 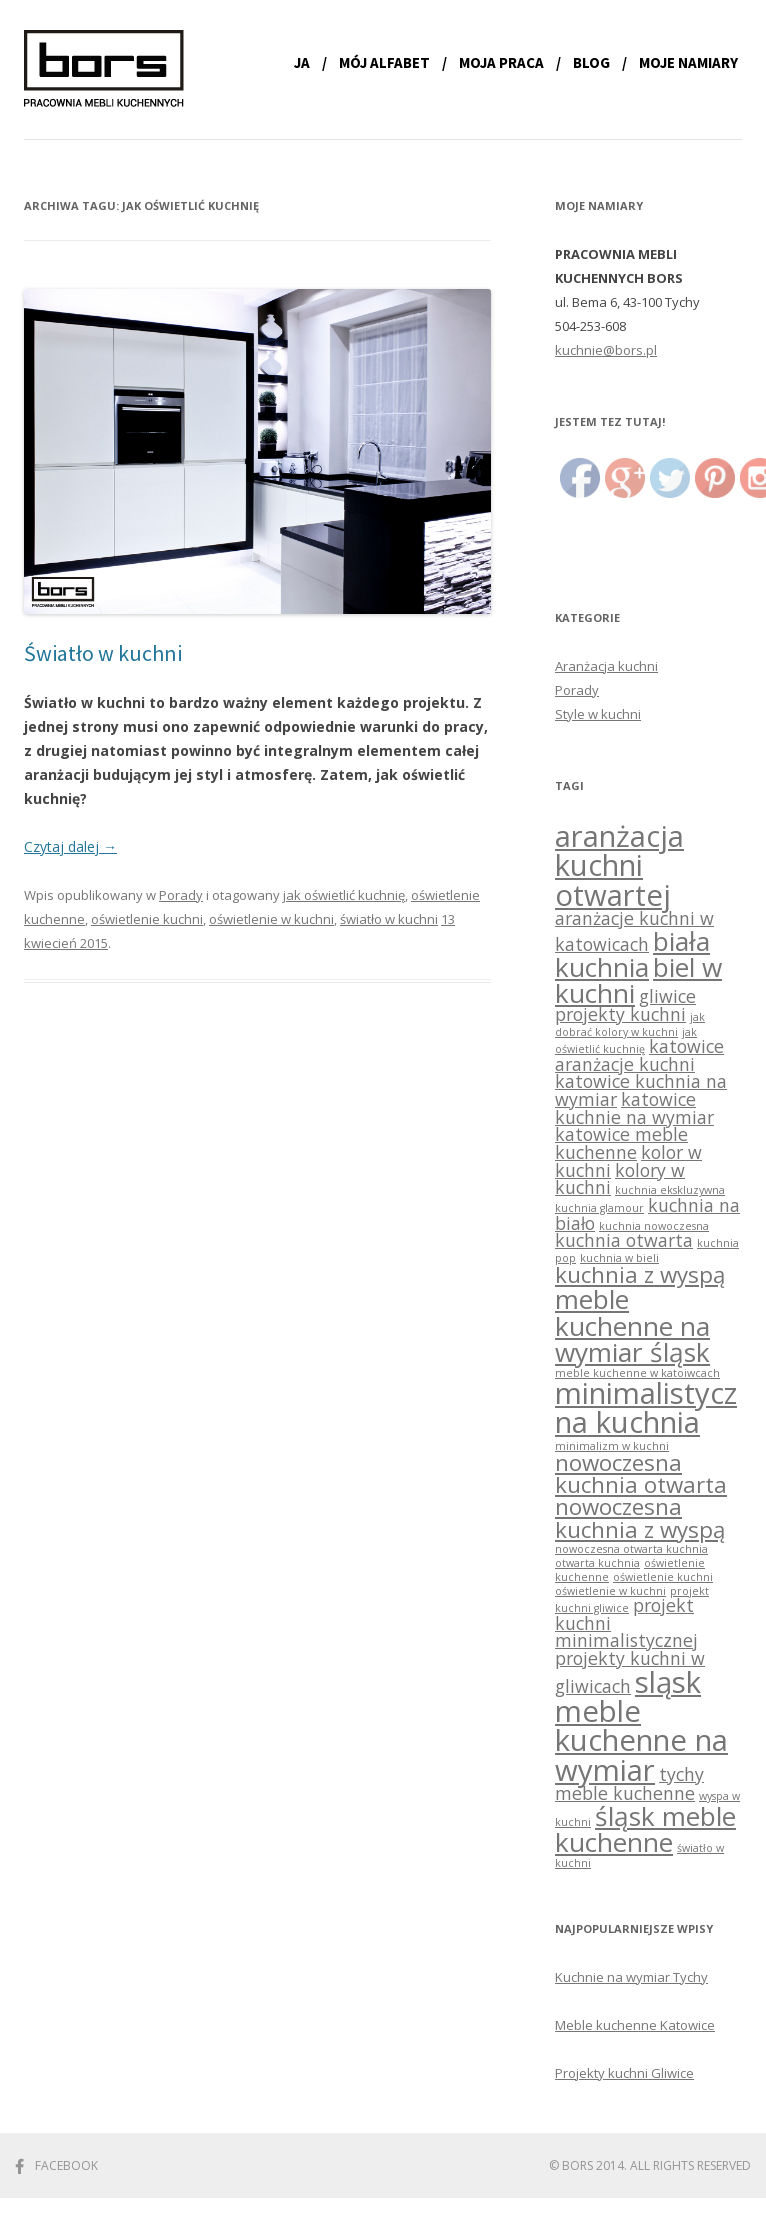 I want to click on kuchnia z wyspą, so click(x=640, y=1274).